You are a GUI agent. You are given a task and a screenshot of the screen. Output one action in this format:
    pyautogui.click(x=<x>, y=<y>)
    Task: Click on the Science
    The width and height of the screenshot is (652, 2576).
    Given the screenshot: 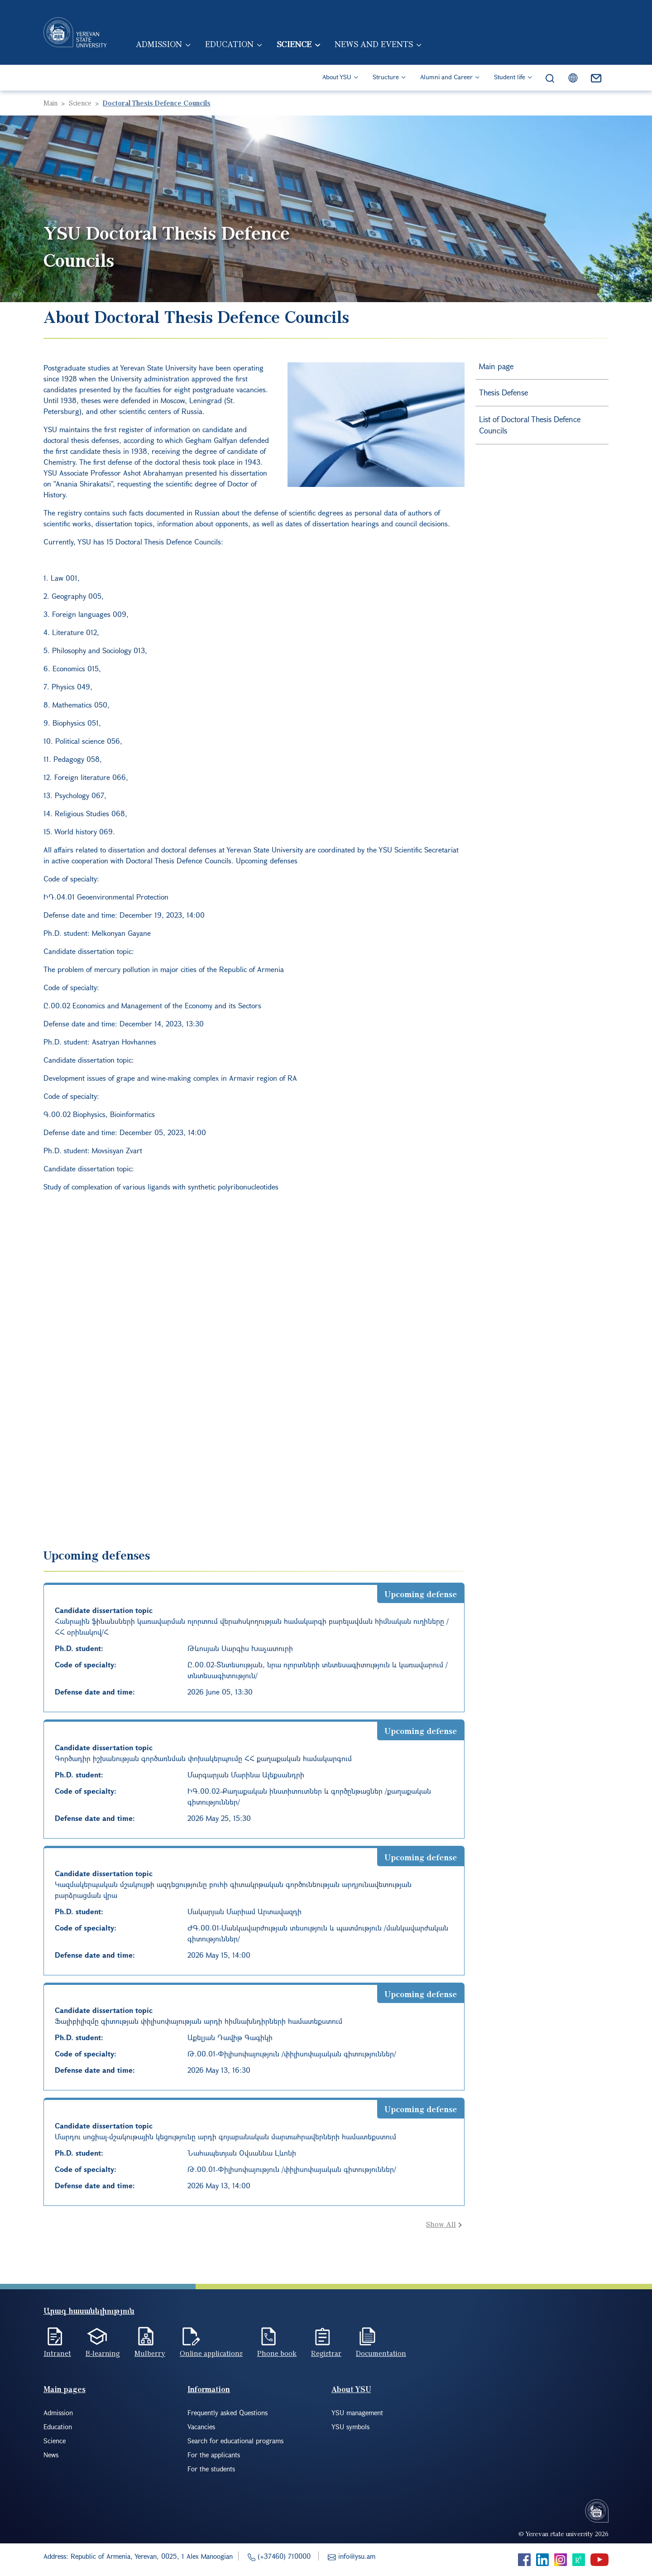 What is the action you would take?
    pyautogui.click(x=295, y=44)
    